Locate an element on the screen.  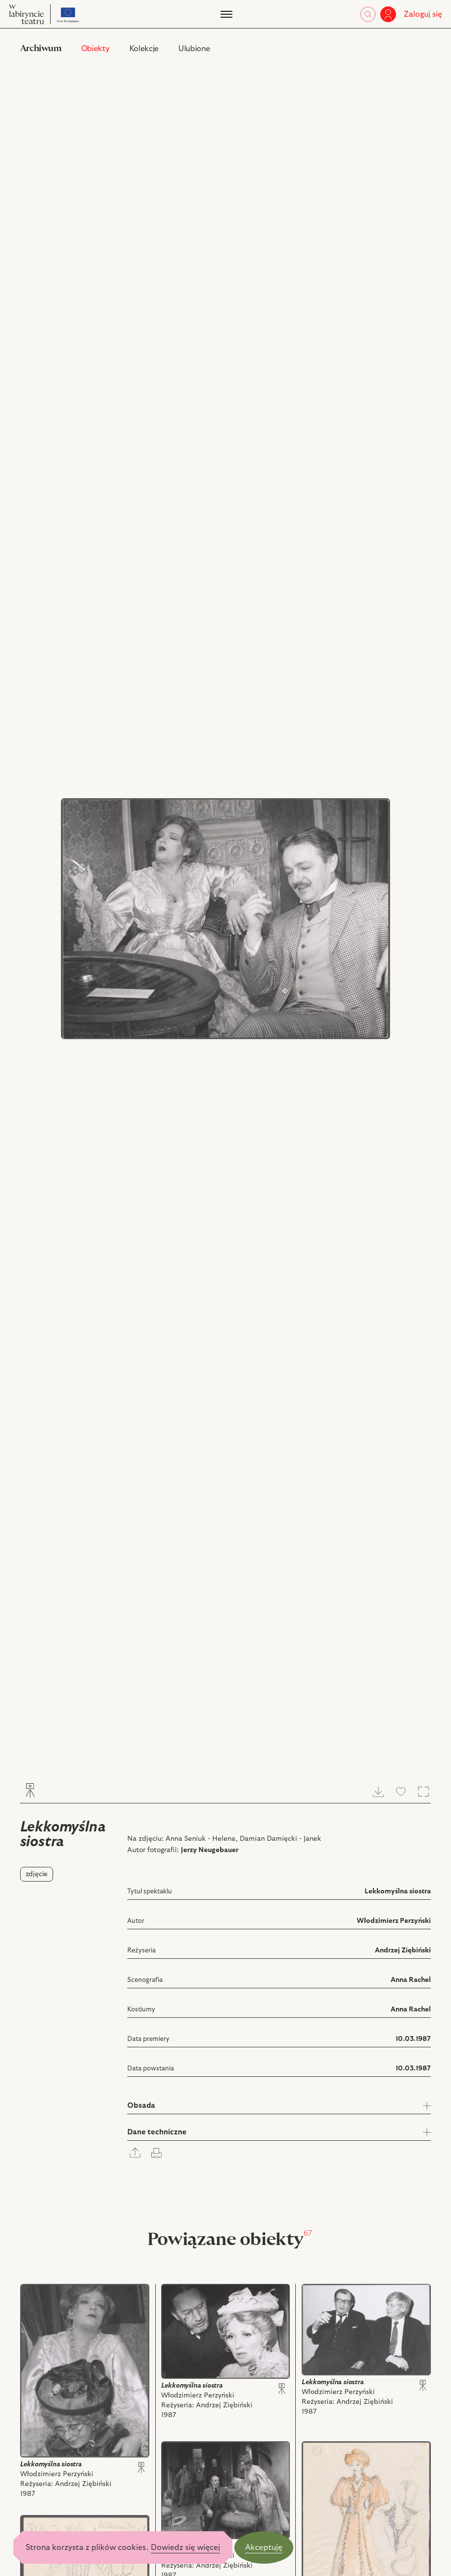
[Menu] is located at coordinates (225, 14).